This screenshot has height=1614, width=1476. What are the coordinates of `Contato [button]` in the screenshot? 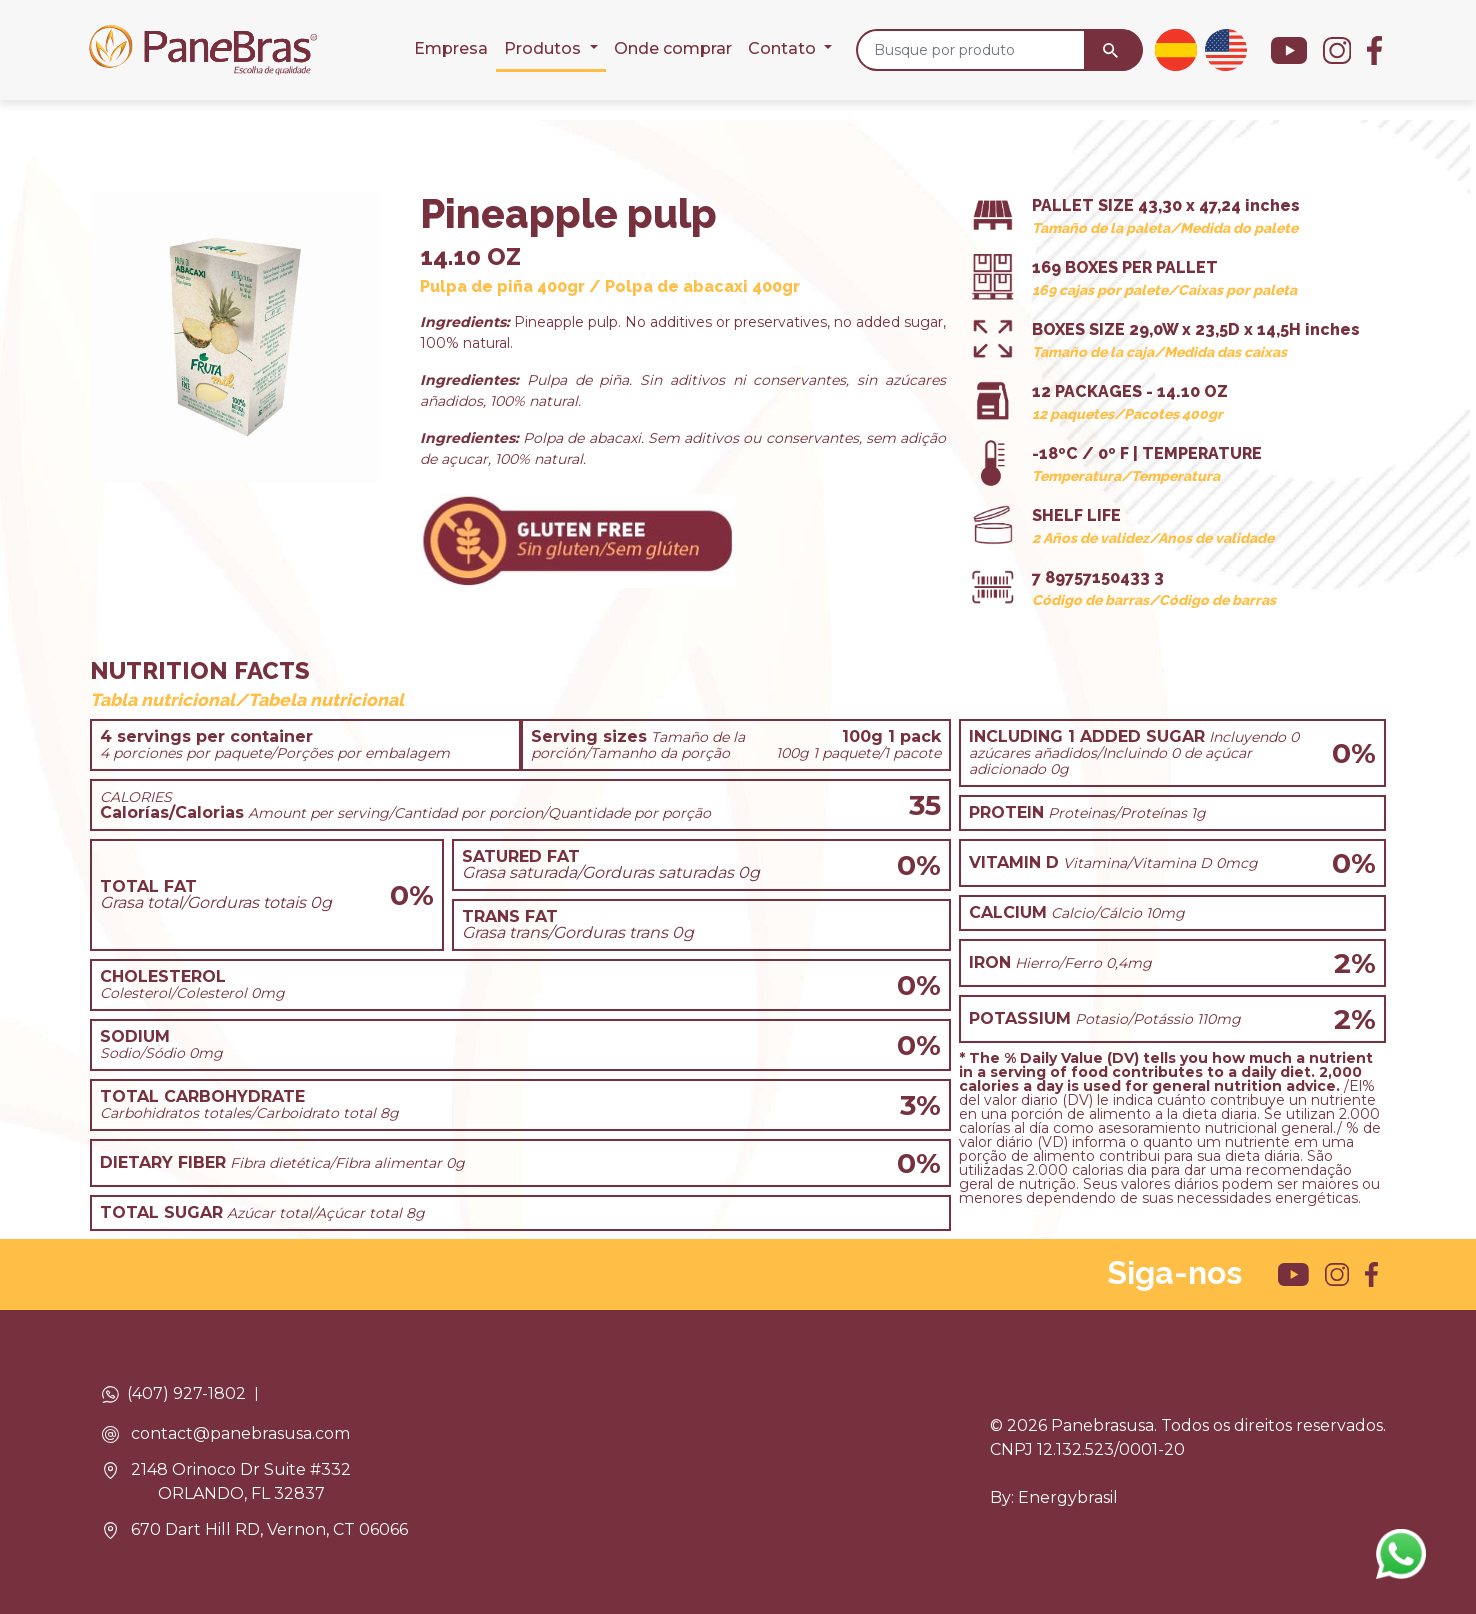 It's located at (784, 48).